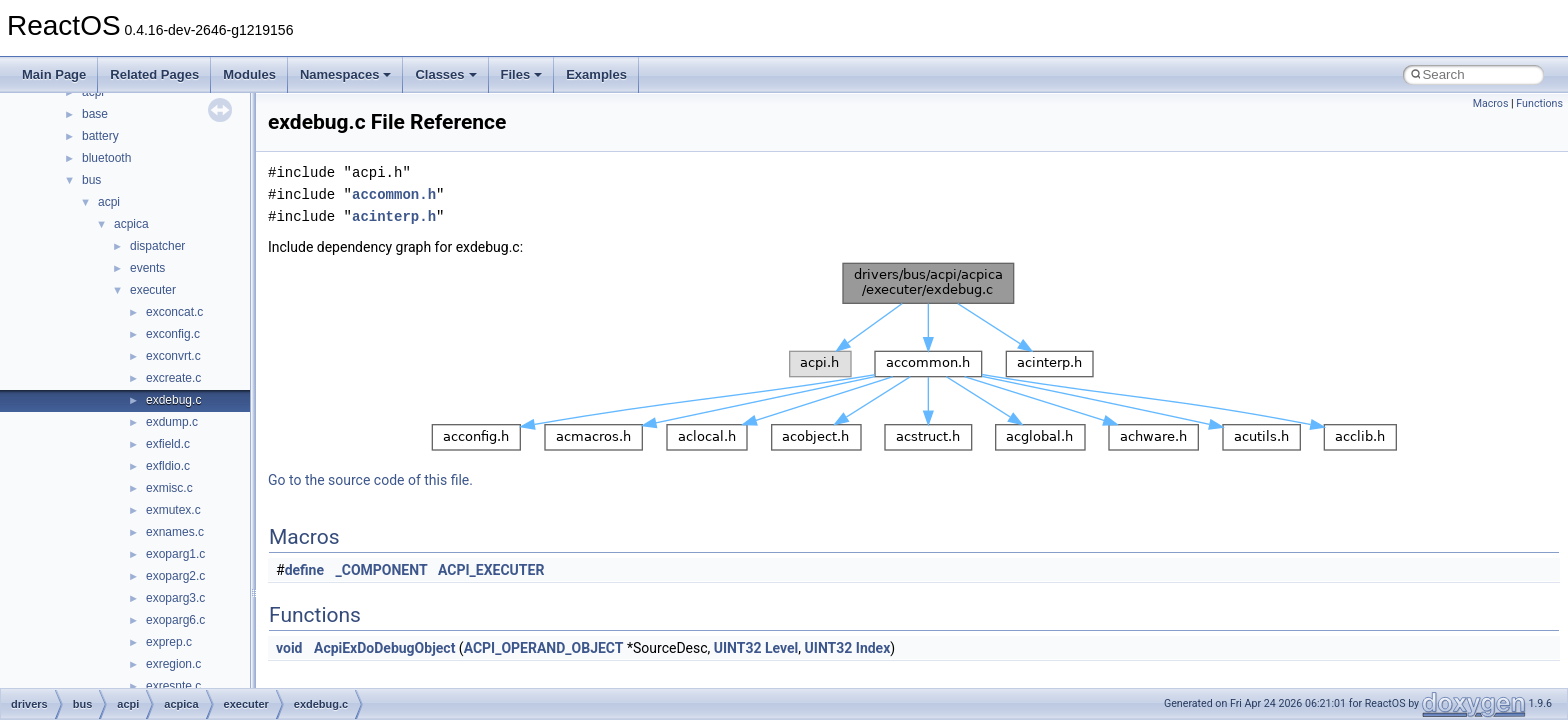 The image size is (1568, 720). What do you see at coordinates (95, 114) in the screenshot?
I see `base` at bounding box center [95, 114].